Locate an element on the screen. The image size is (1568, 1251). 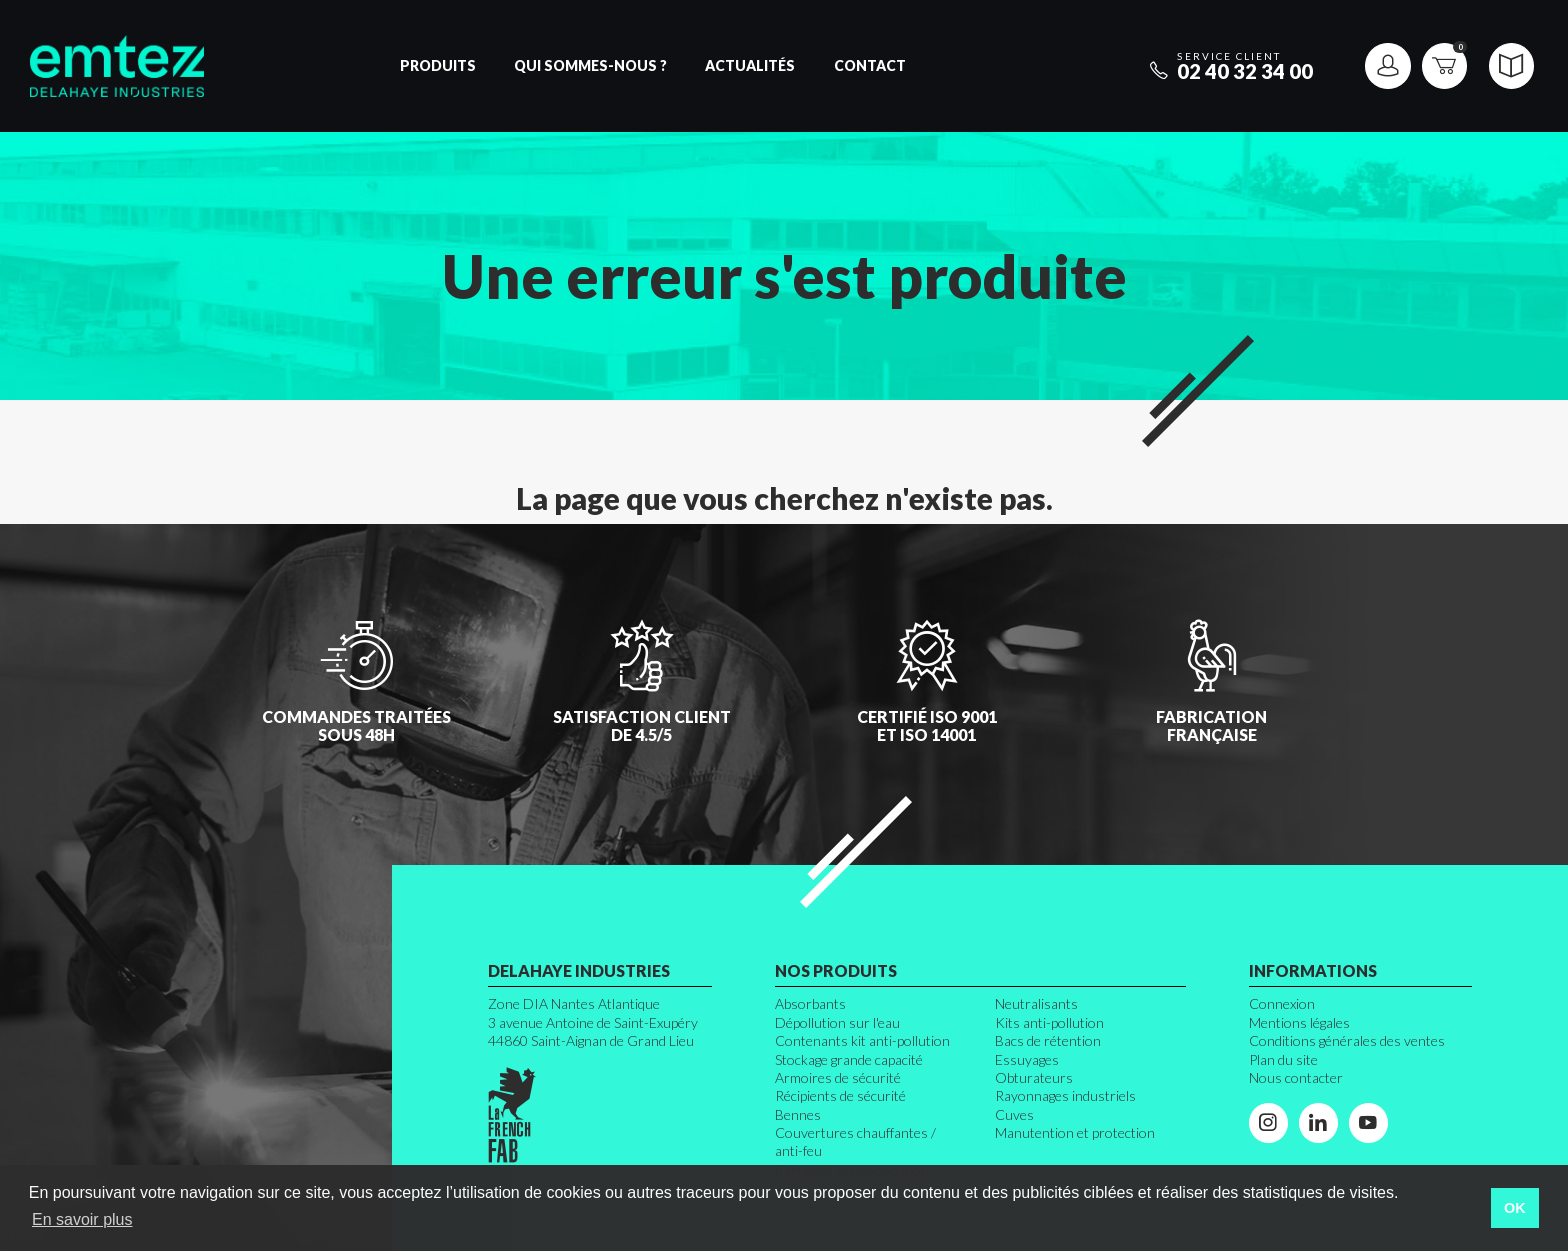
Essuyages is located at coordinates (1027, 1059).